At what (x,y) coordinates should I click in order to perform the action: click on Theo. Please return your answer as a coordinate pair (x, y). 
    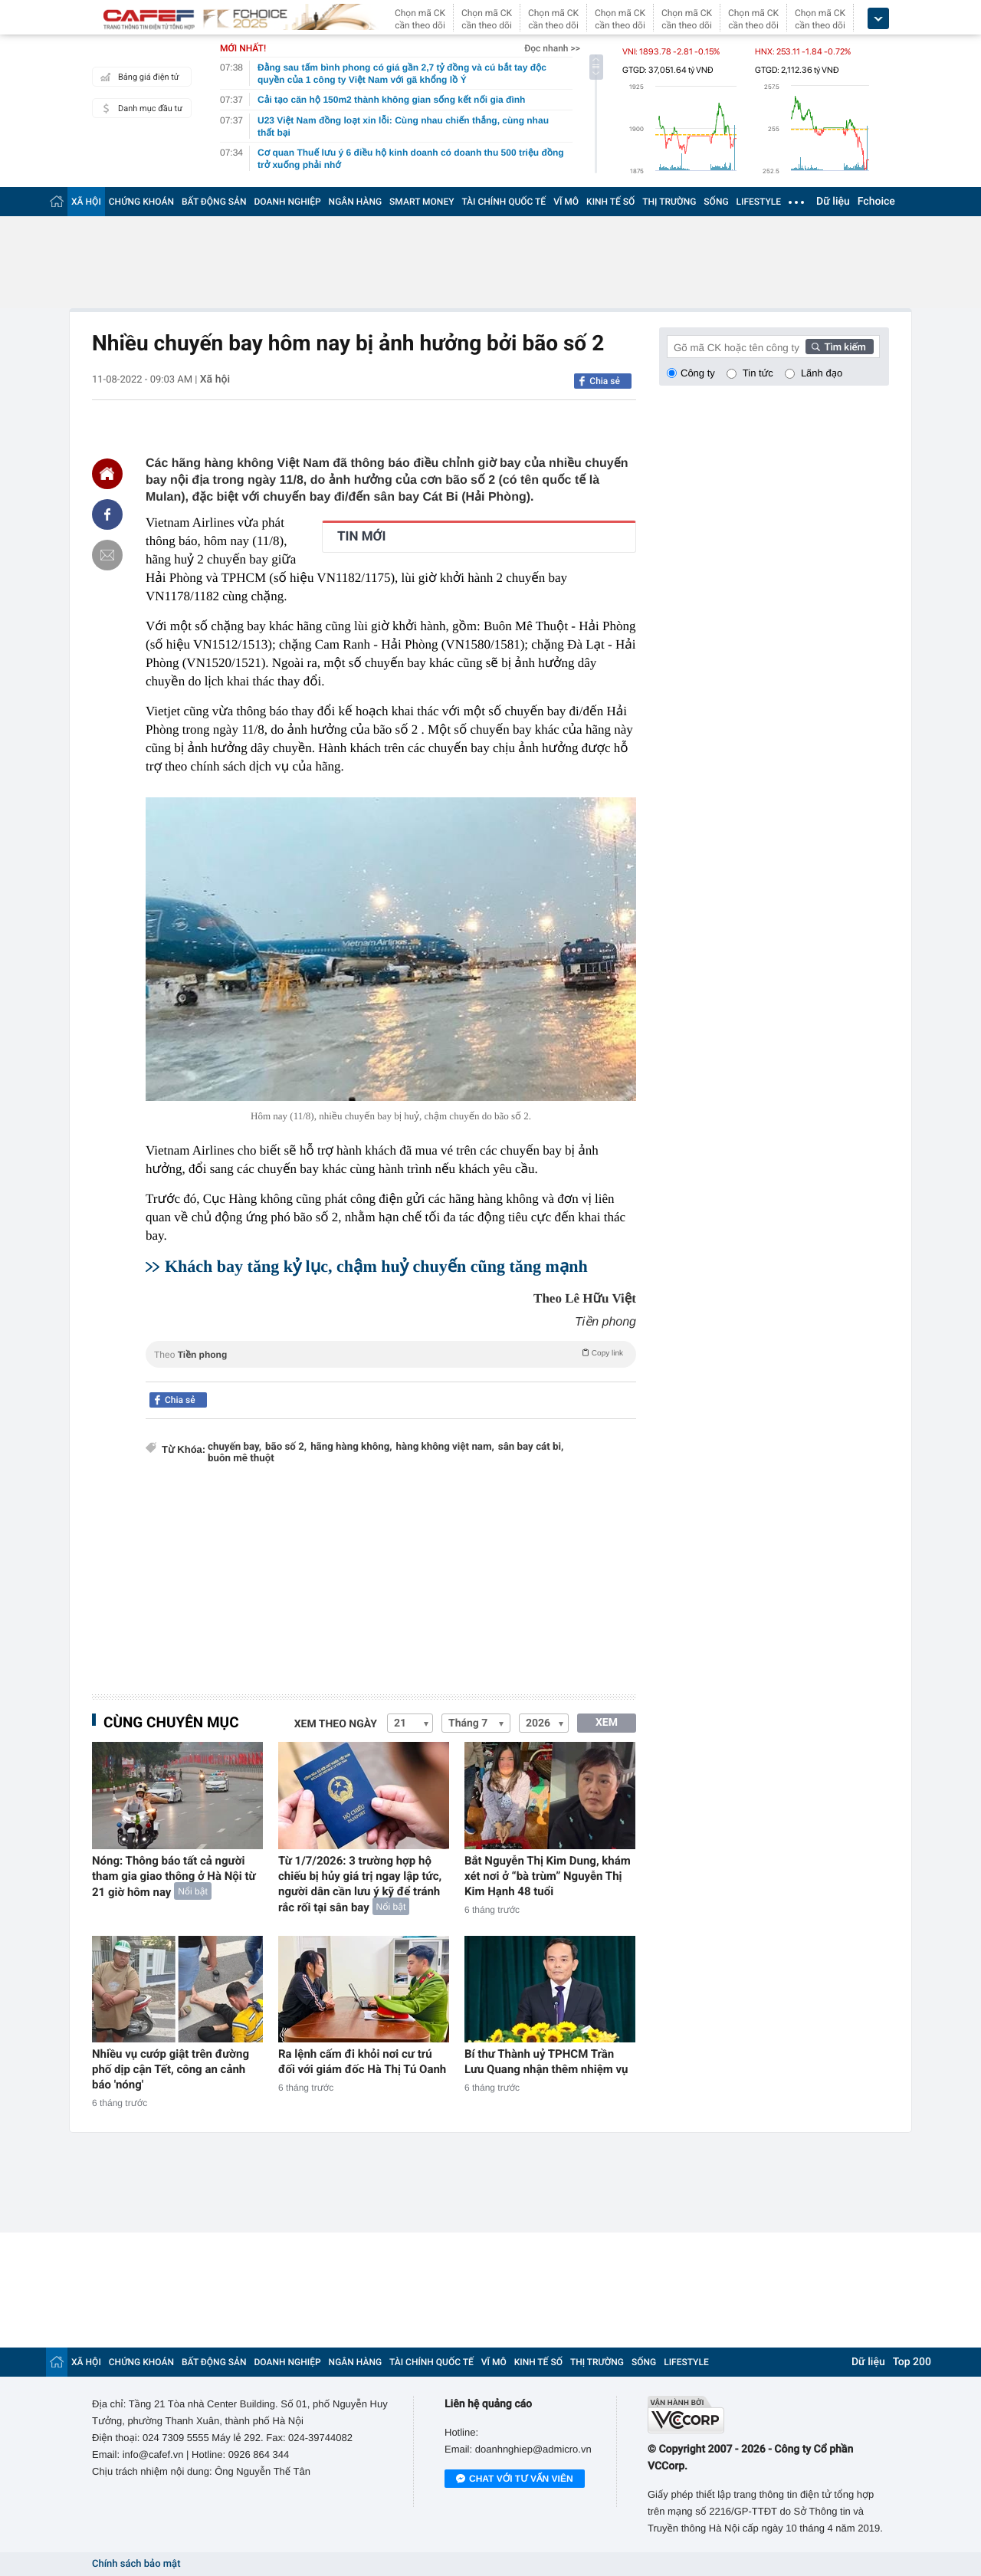
    Looking at the image, I should click on (391, 1353).